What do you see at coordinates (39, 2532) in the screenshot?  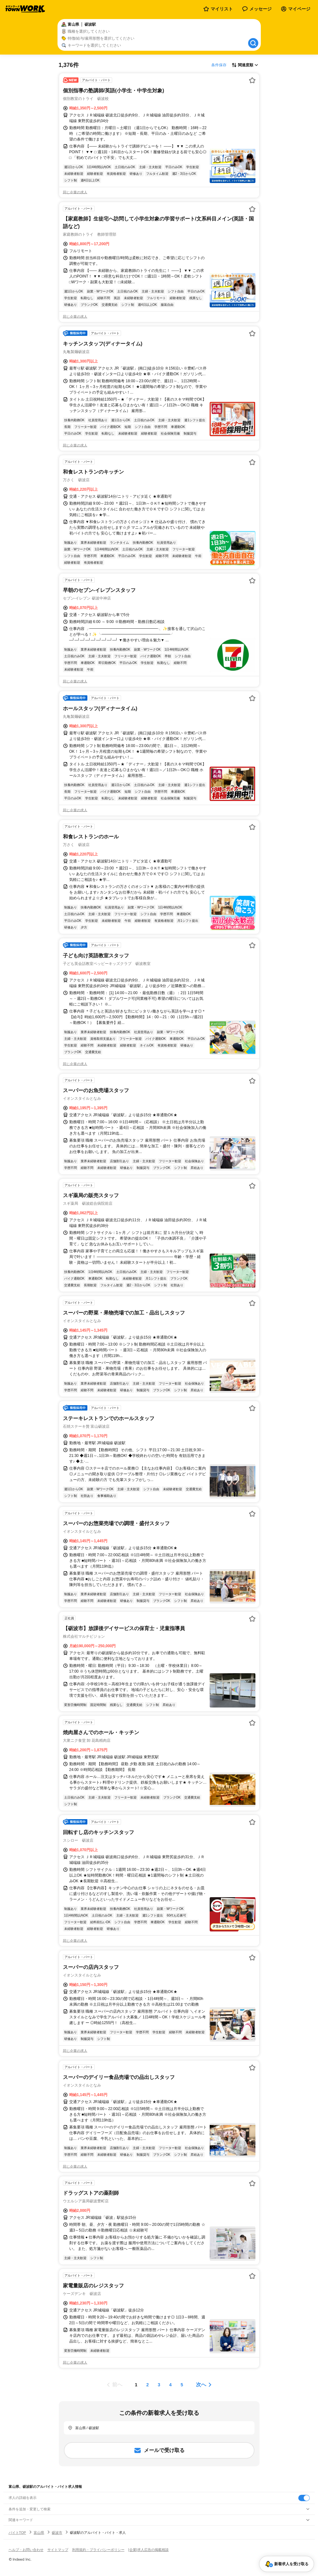 I see `富山県` at bounding box center [39, 2532].